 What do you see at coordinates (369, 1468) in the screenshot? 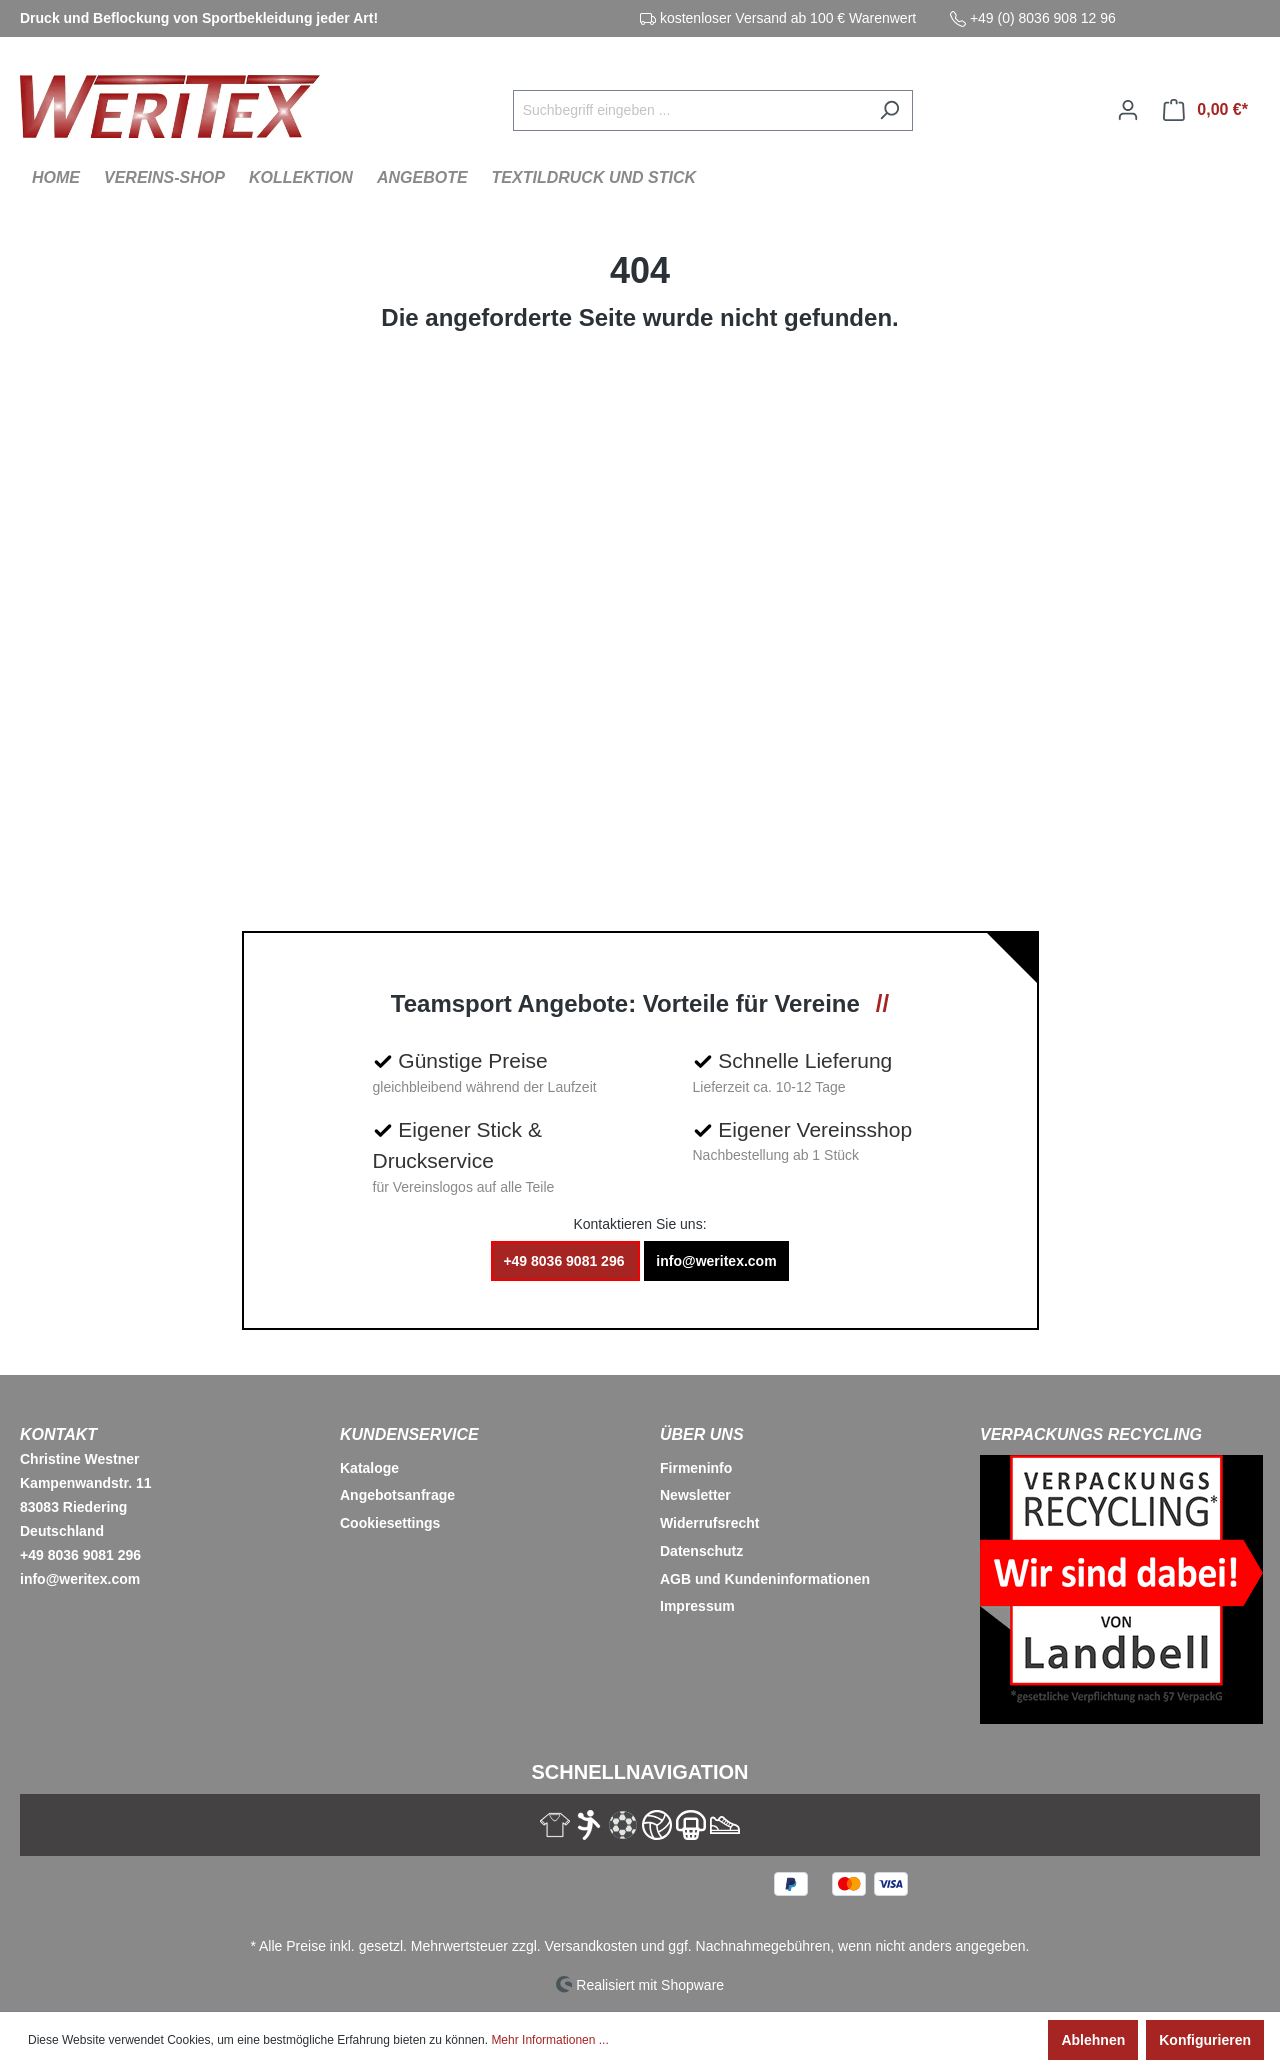
I see `Kataloge` at bounding box center [369, 1468].